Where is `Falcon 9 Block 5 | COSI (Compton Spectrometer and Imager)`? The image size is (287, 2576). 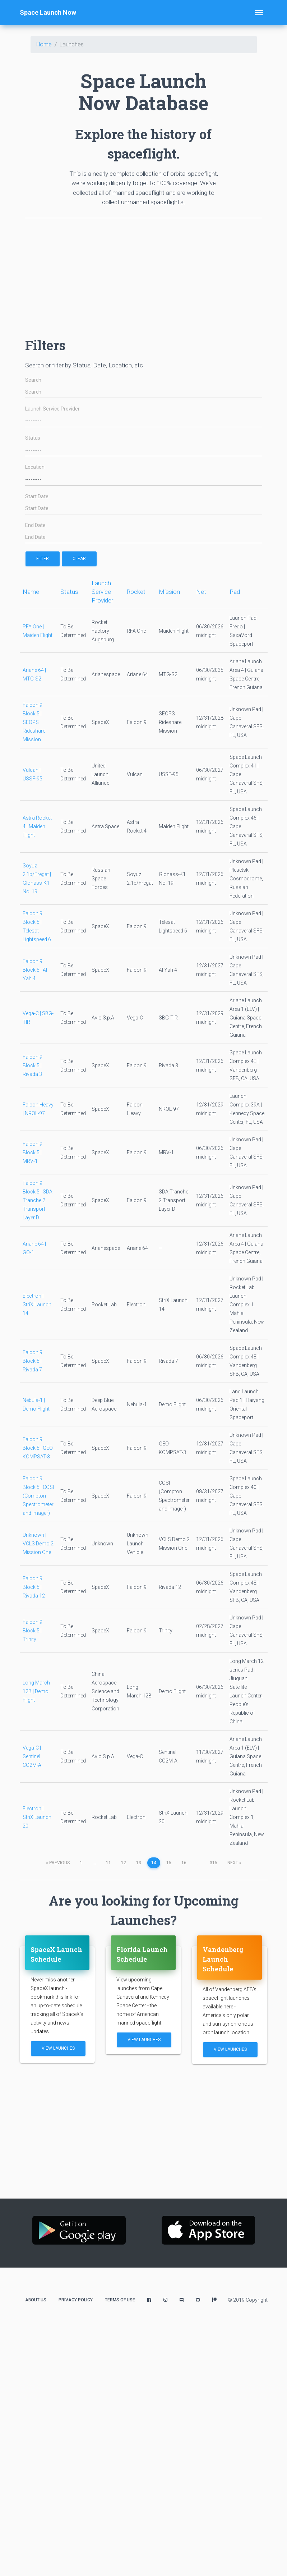 Falcon 9 Block 5 | COSI (Compton Spectrometer and Imager) is located at coordinates (38, 1496).